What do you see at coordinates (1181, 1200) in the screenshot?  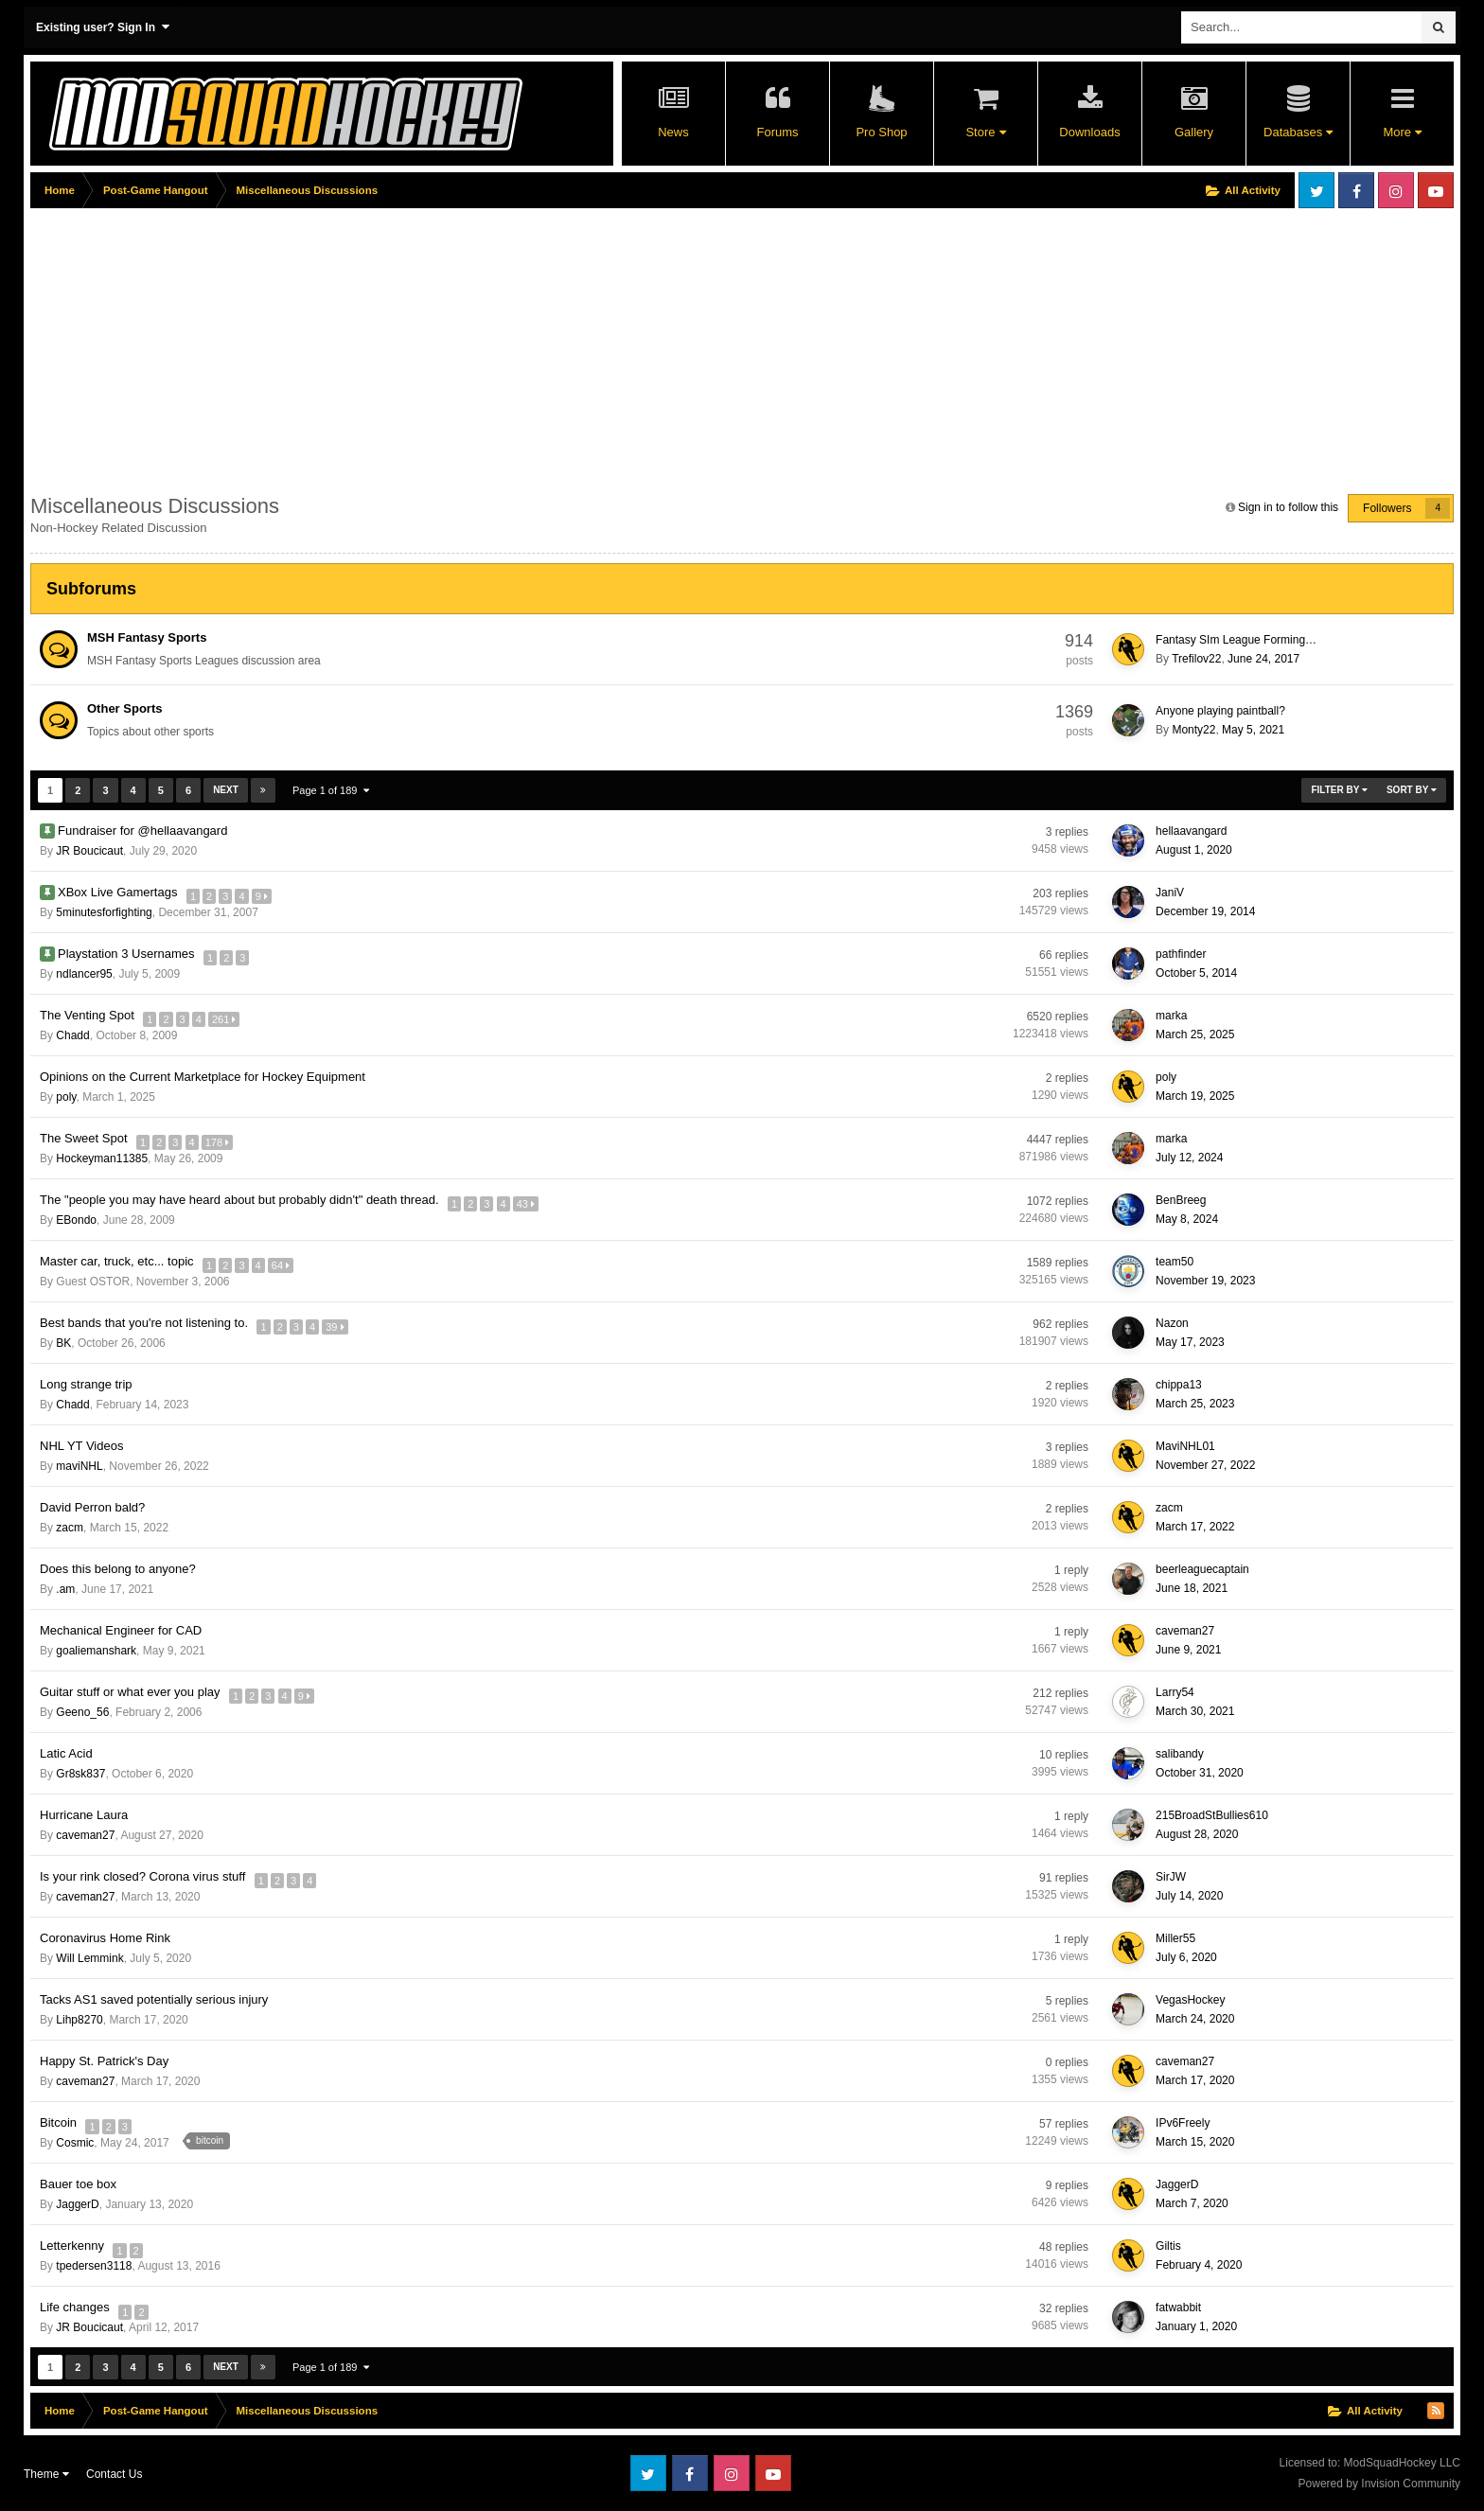 I see `BenBreeg` at bounding box center [1181, 1200].